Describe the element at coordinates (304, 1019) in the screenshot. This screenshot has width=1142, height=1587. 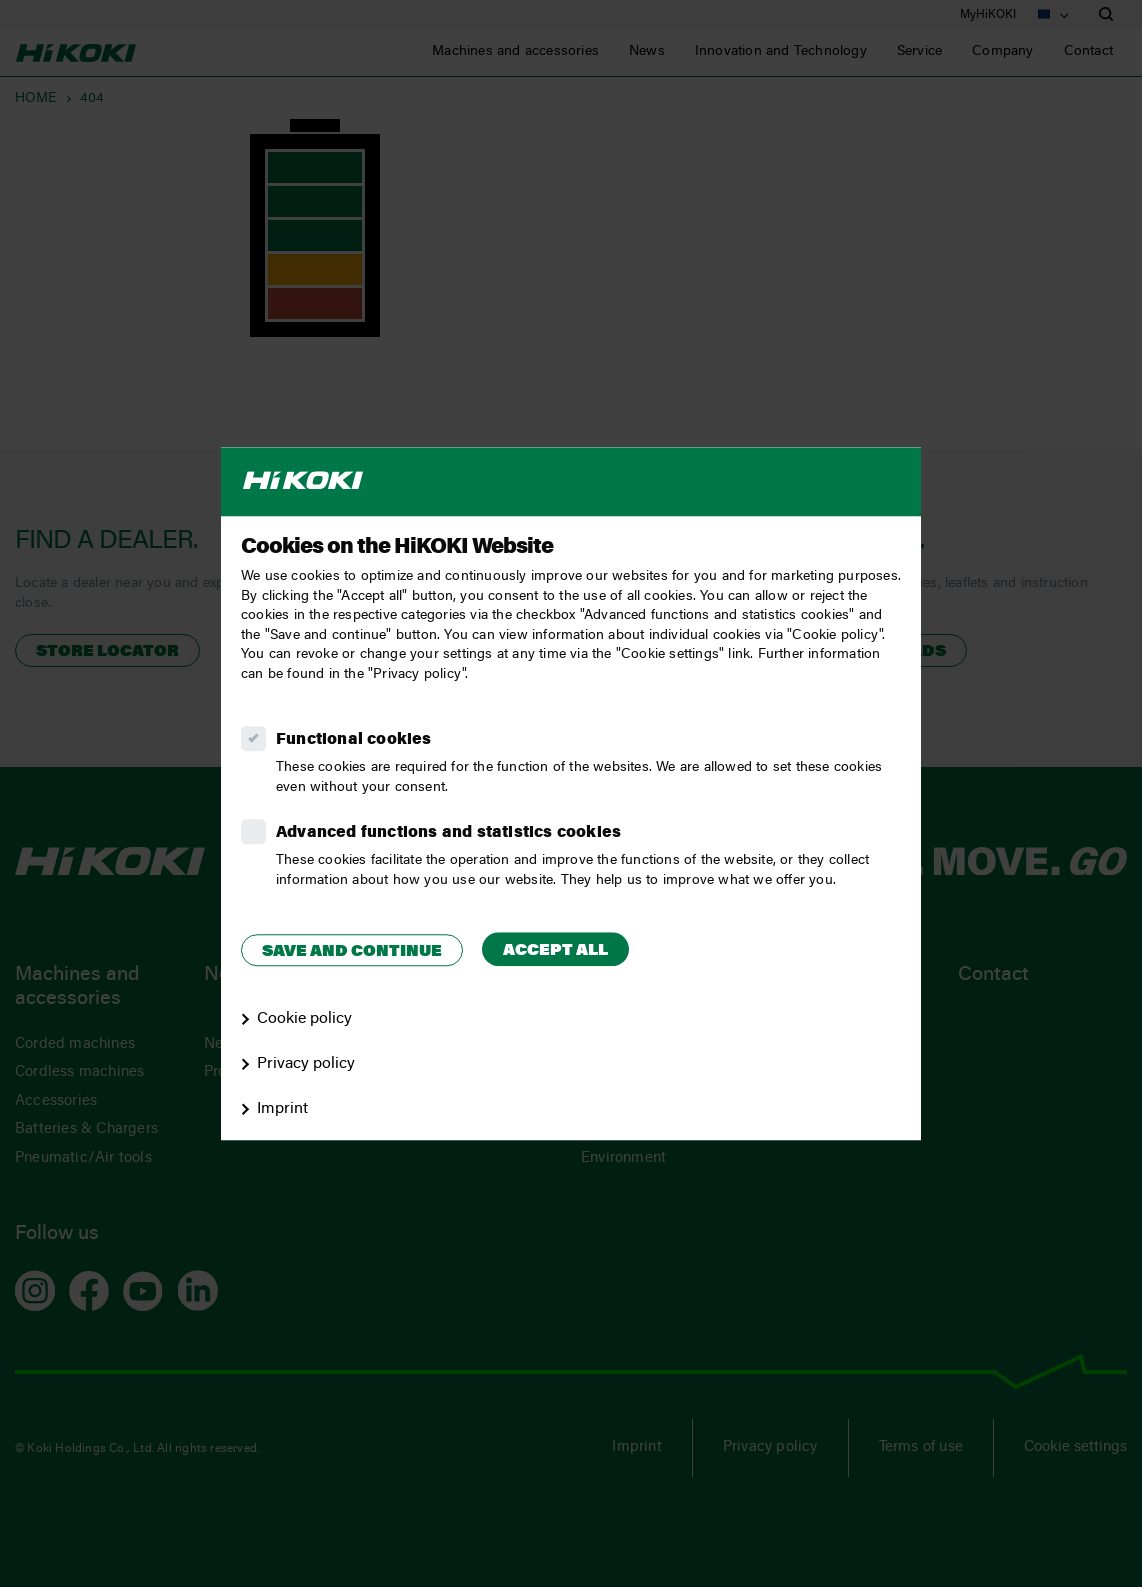
I see `Cookie policy` at that location.